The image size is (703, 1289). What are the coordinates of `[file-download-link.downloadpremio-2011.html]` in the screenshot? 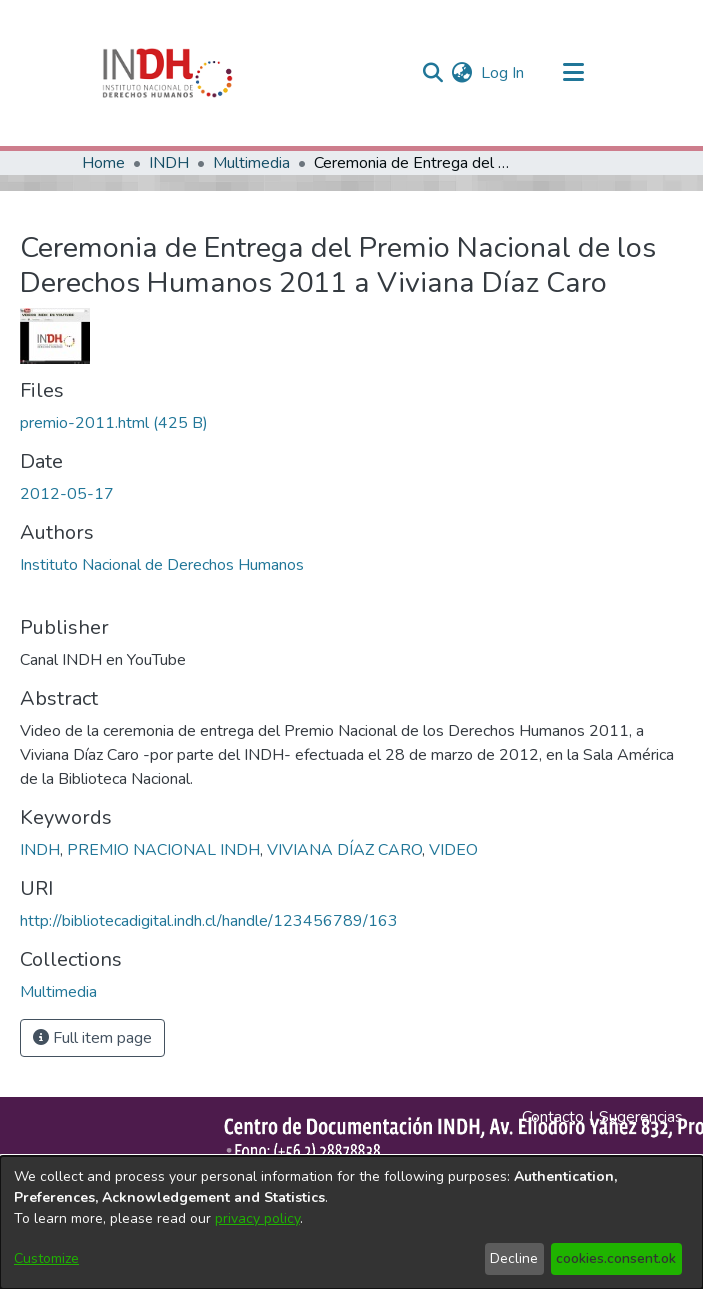 It's located at (114, 423).